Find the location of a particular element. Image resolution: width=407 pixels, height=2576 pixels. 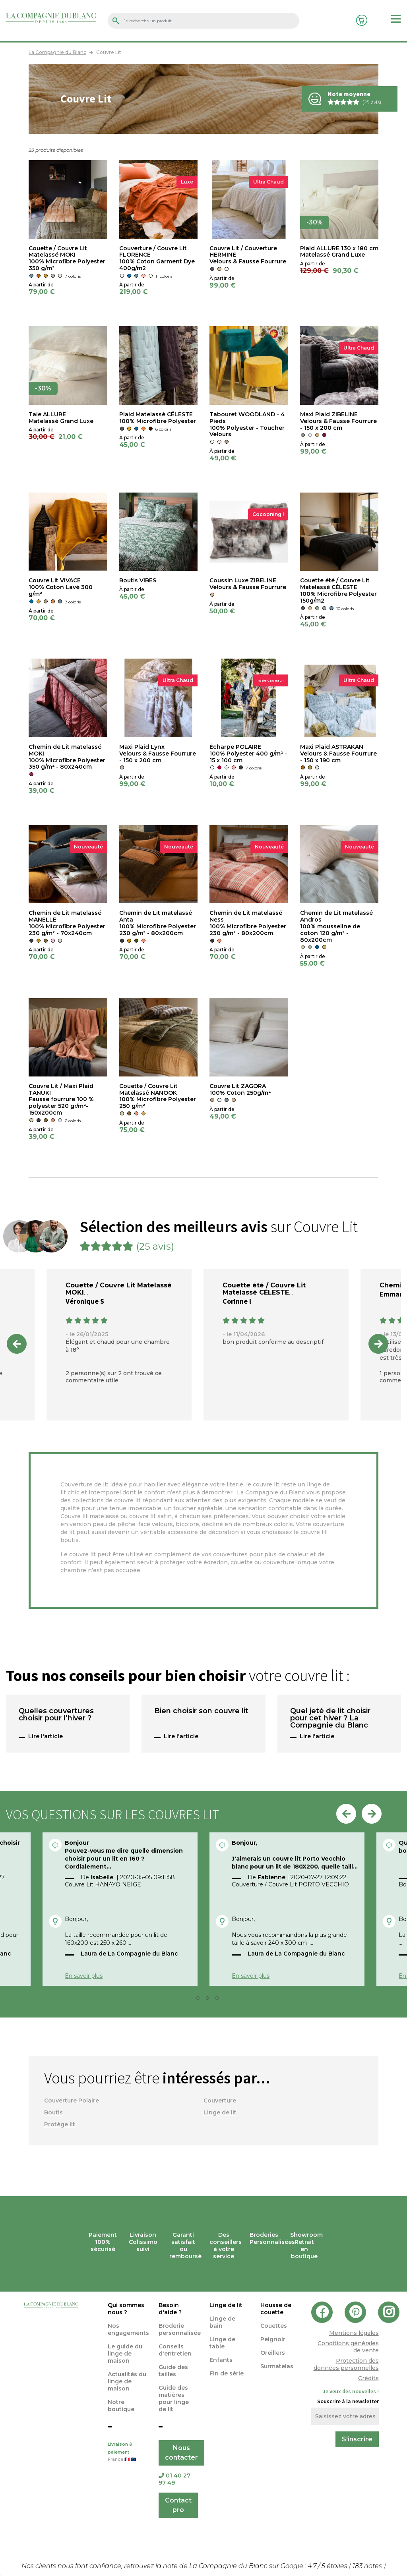

Peignoir is located at coordinates (272, 2339).